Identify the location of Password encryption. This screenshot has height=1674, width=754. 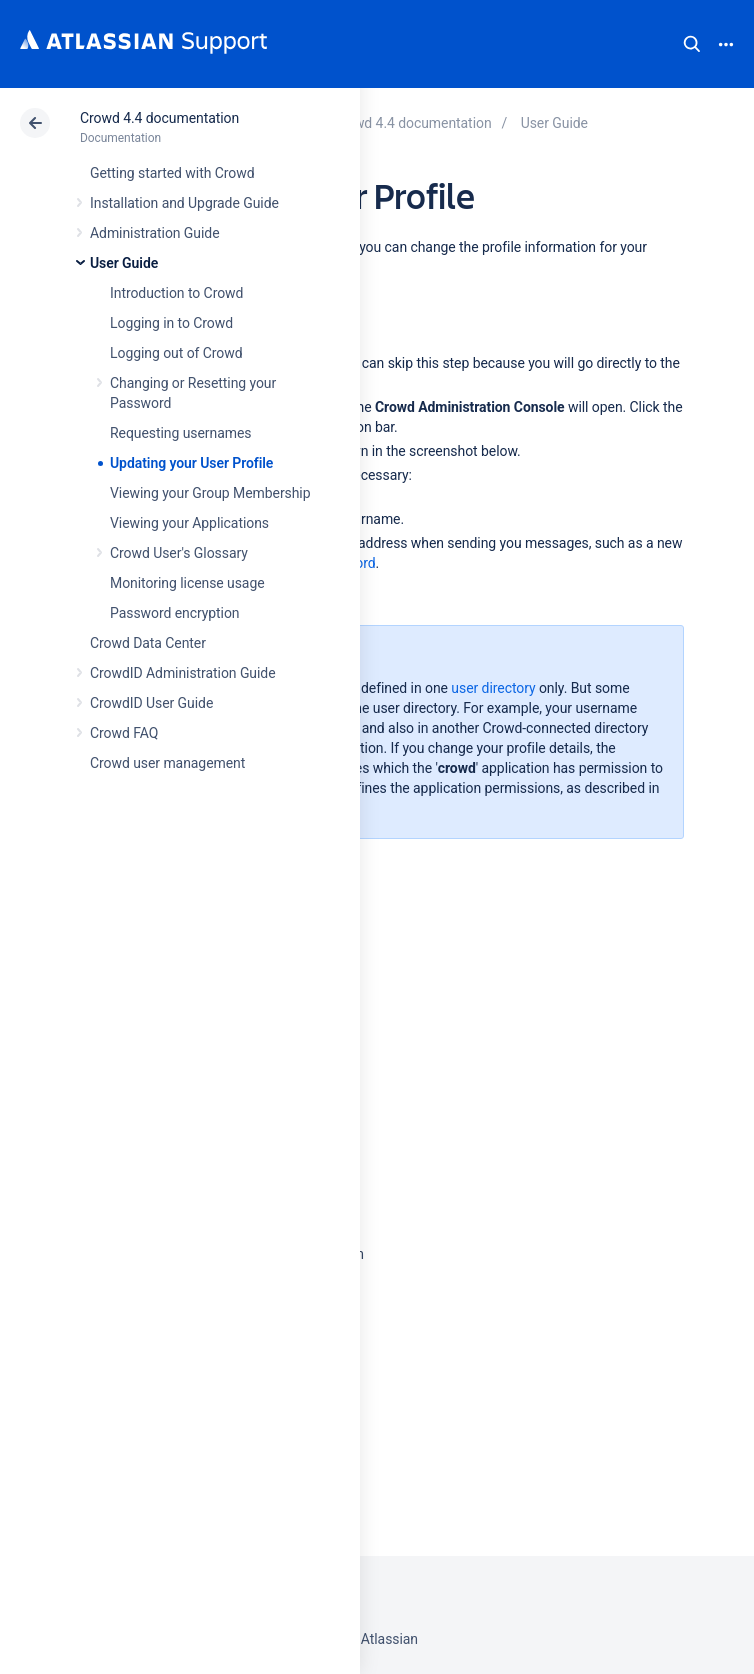
(175, 613).